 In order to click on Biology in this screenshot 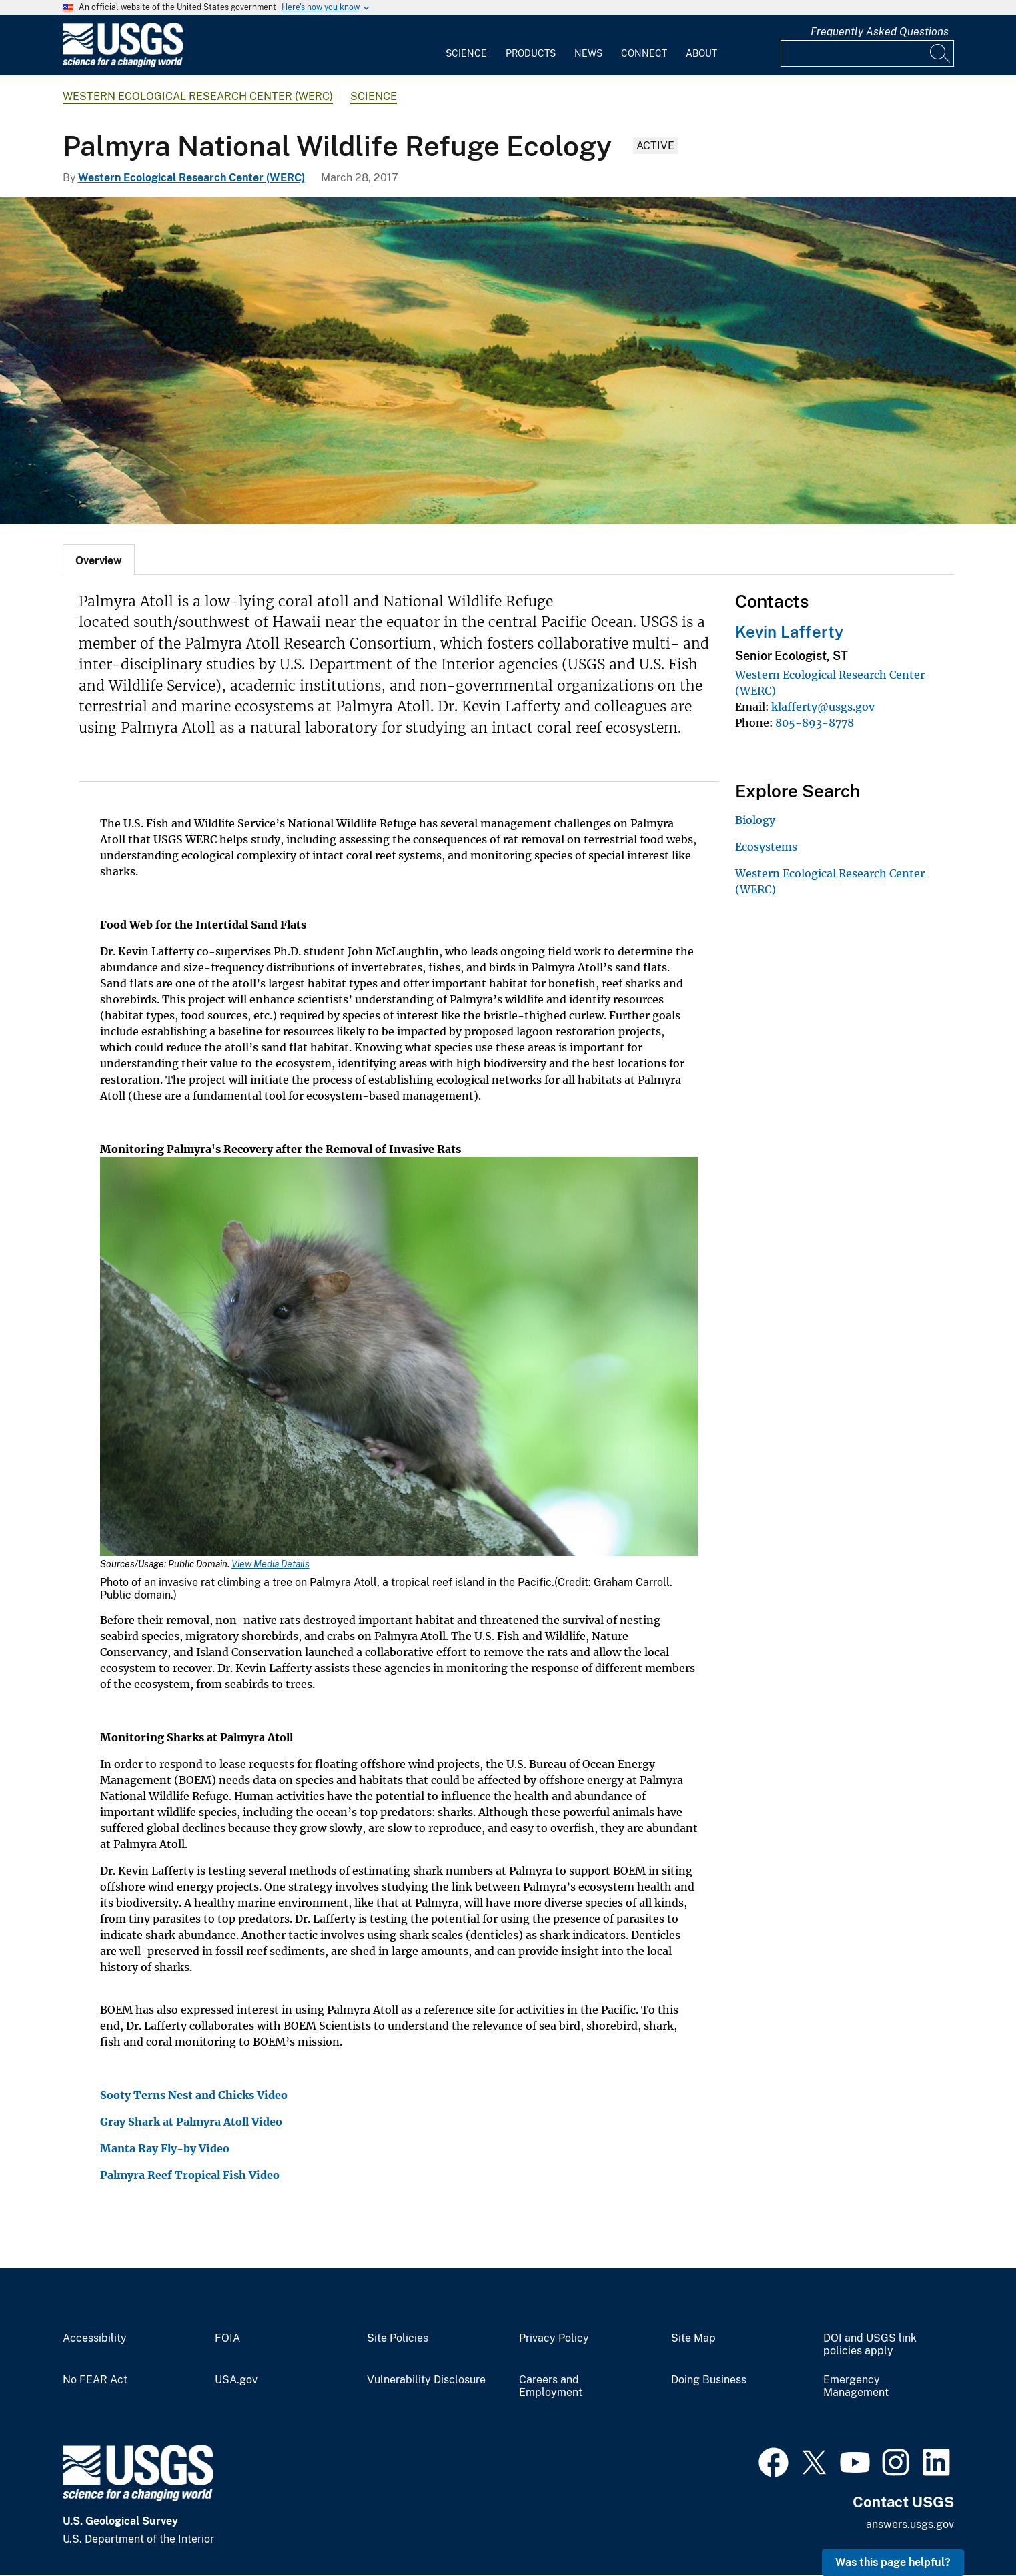, I will do `click(755, 820)`.